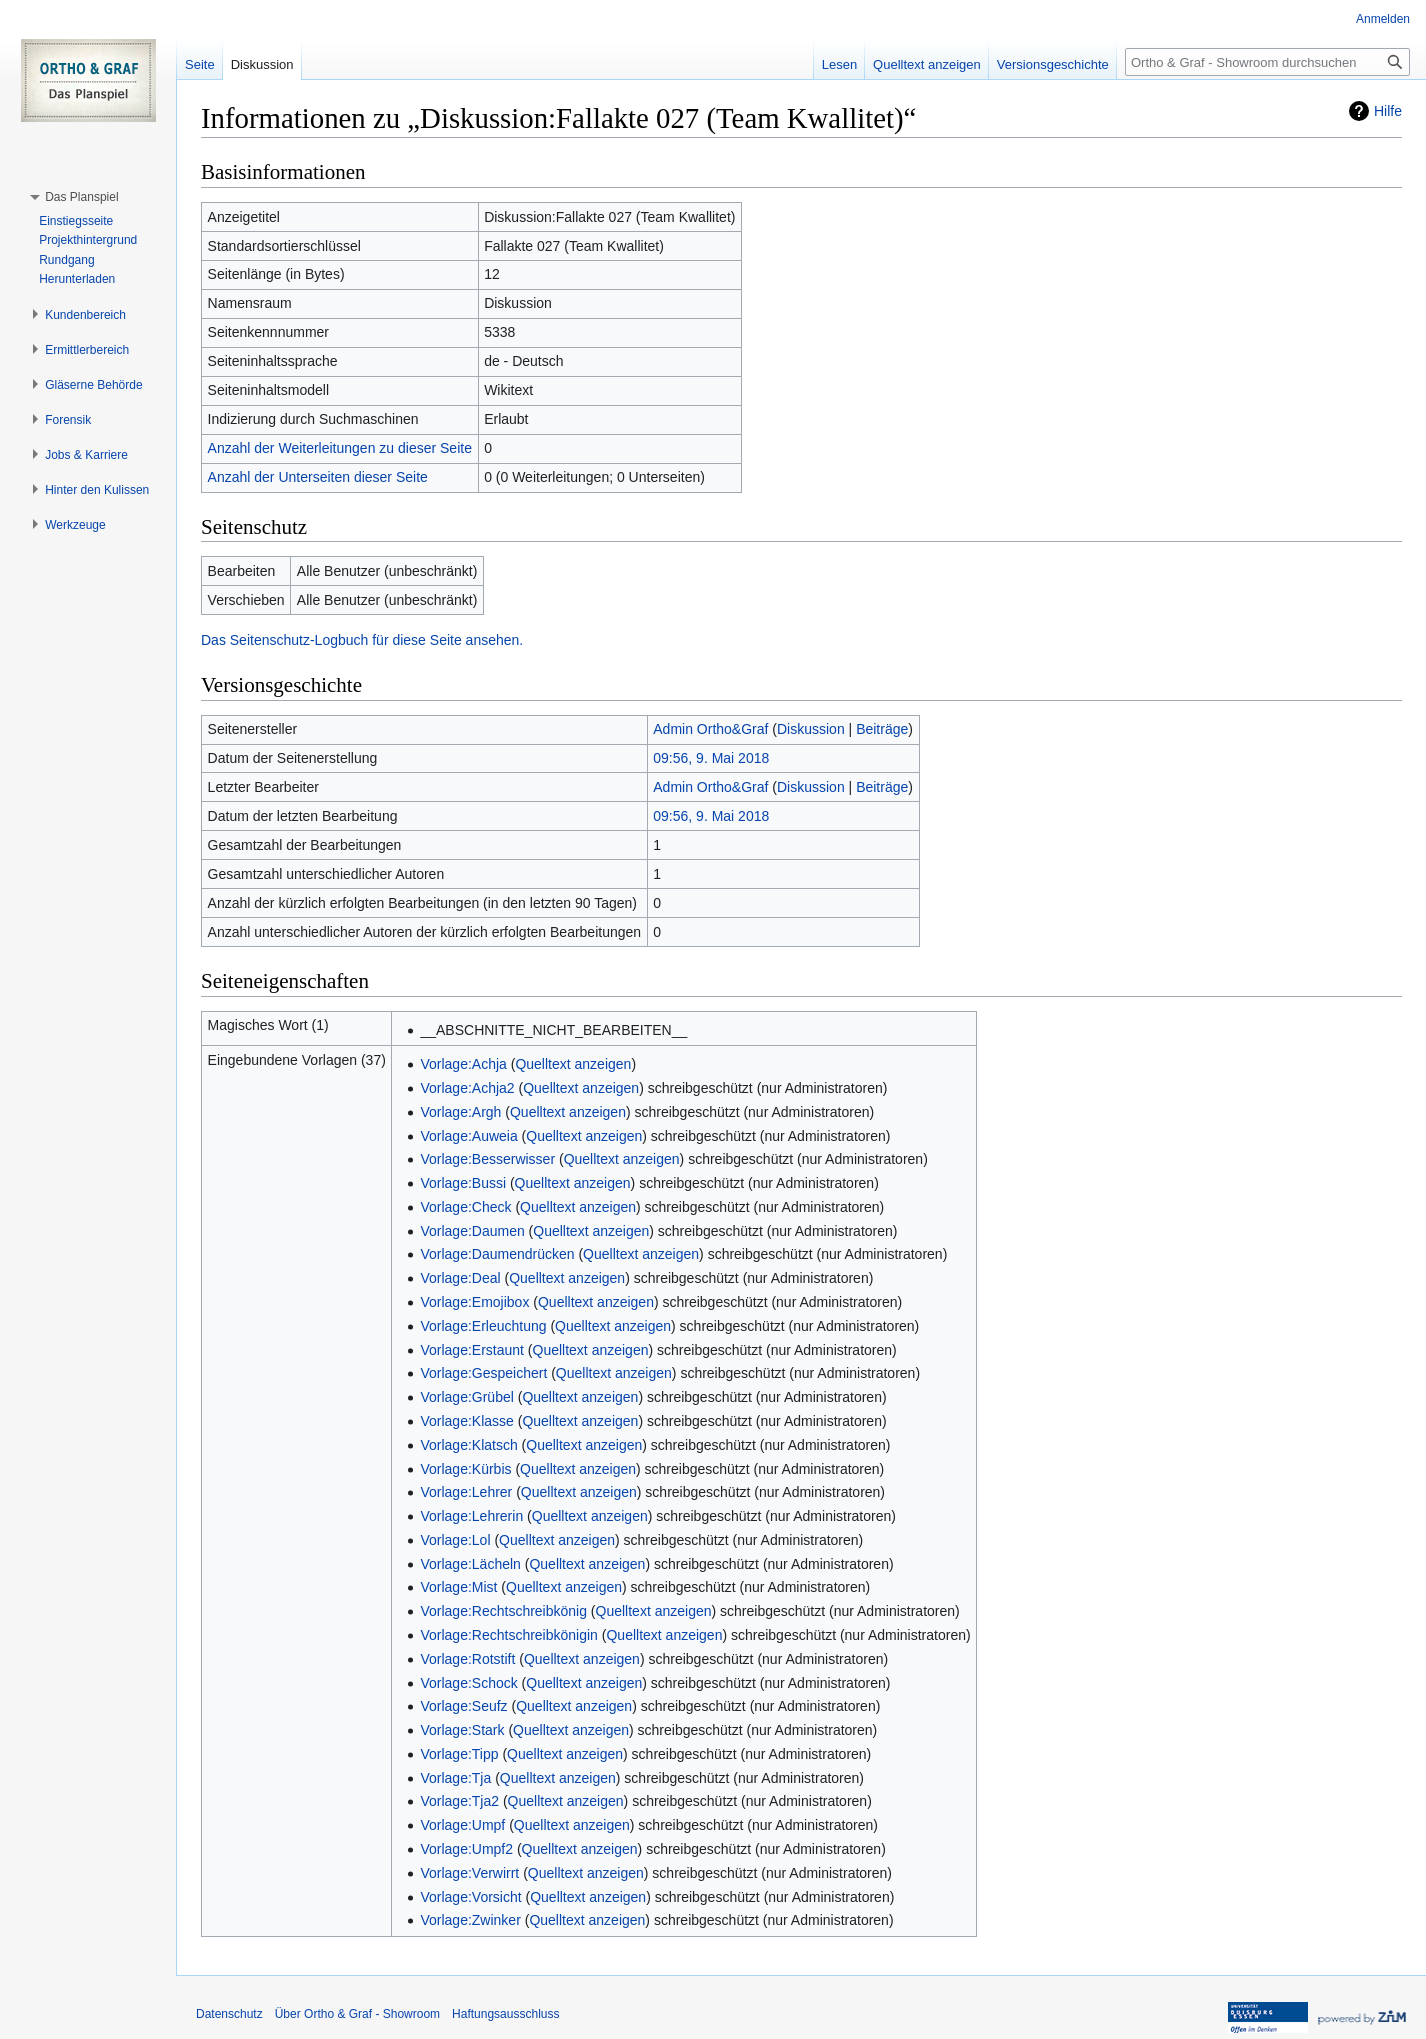  What do you see at coordinates (483, 1373) in the screenshot?
I see `Vorlage:Gespeichert` at bounding box center [483, 1373].